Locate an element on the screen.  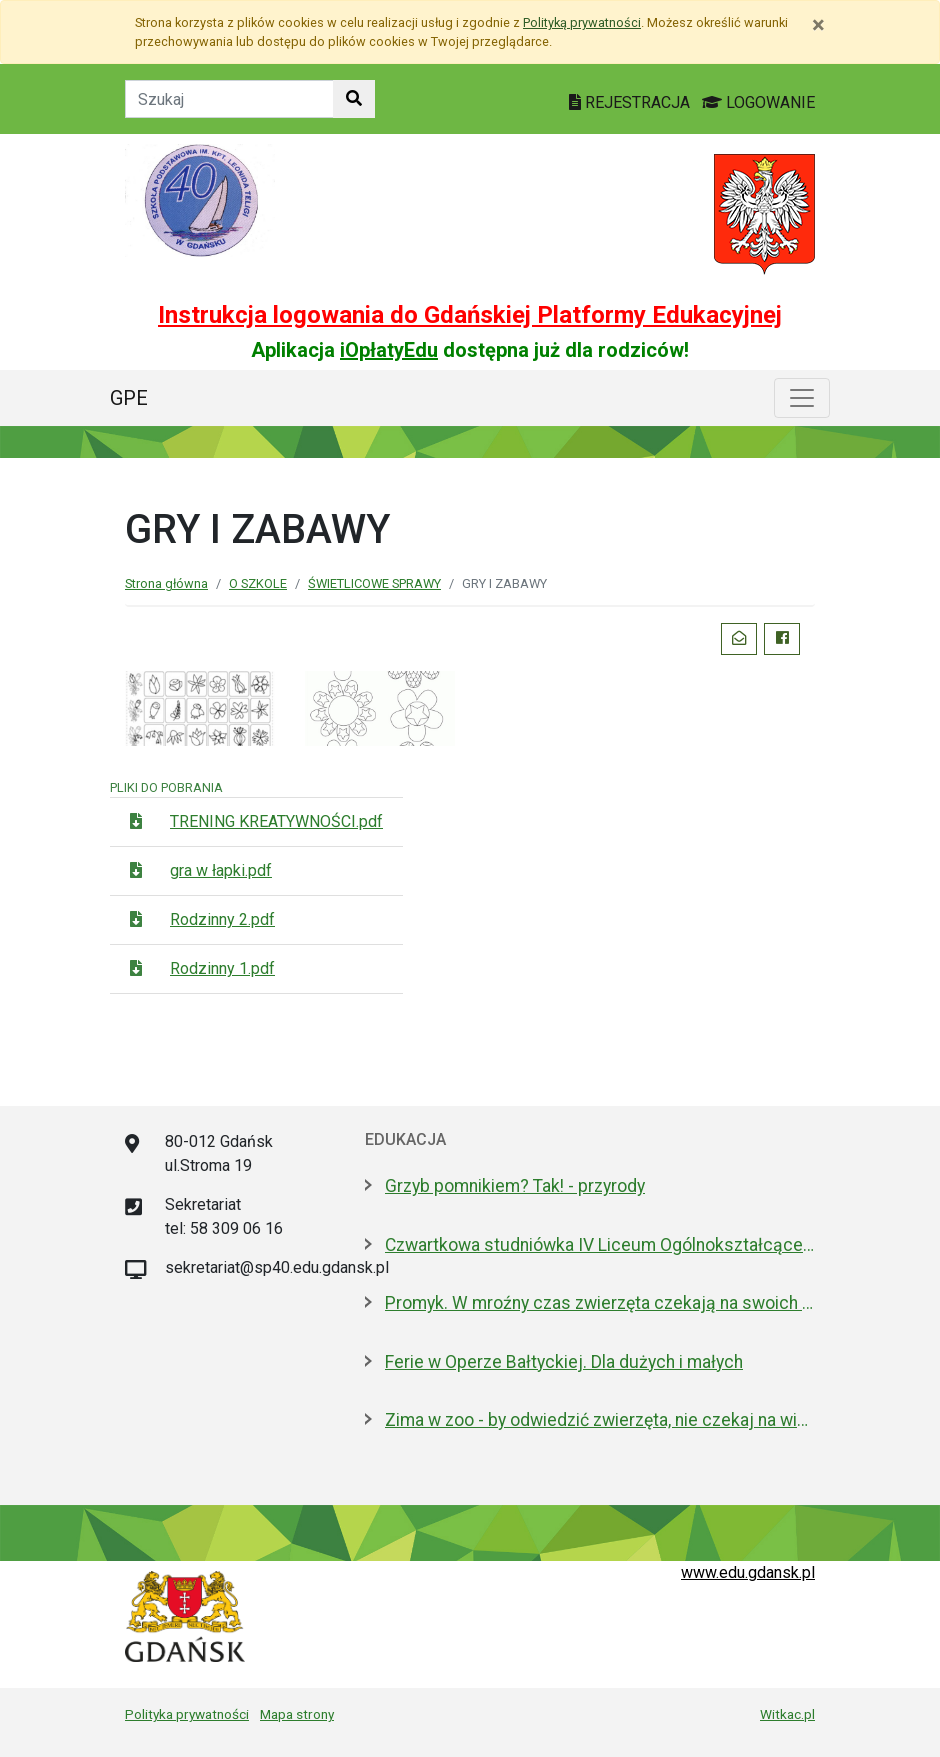
REJESTRACJA is located at coordinates (631, 102).